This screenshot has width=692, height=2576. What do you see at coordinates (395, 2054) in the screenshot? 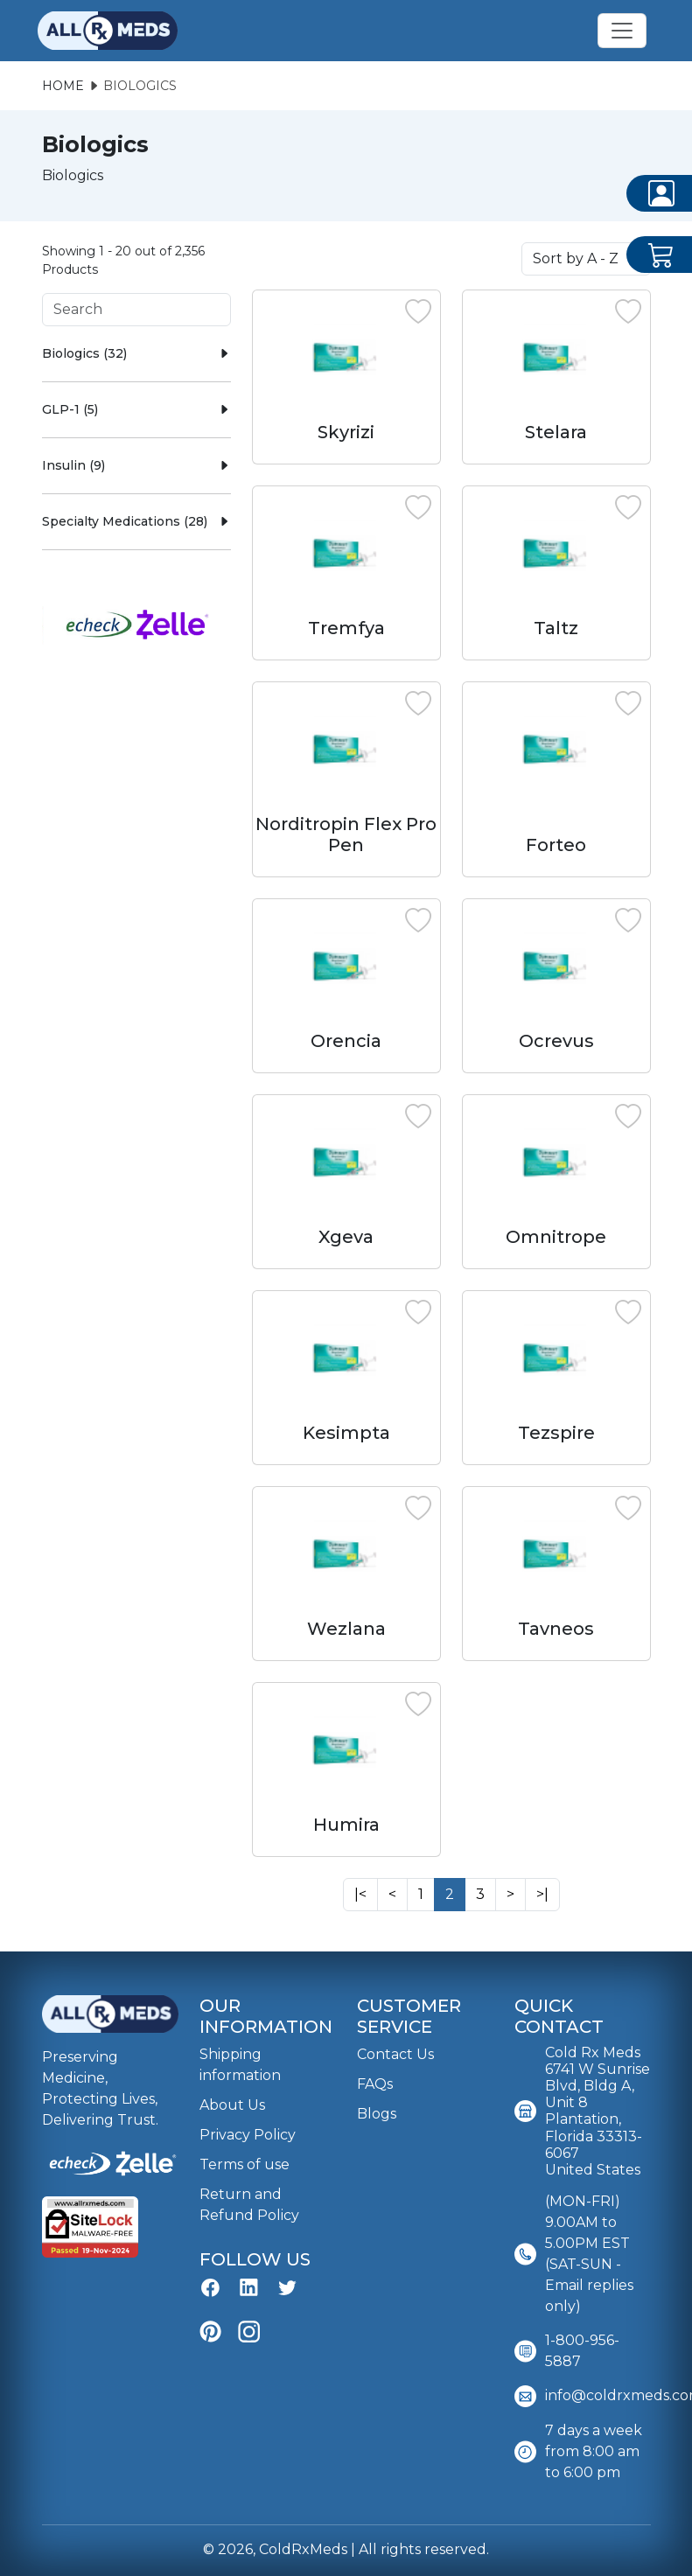
I see `Contact Us` at bounding box center [395, 2054].